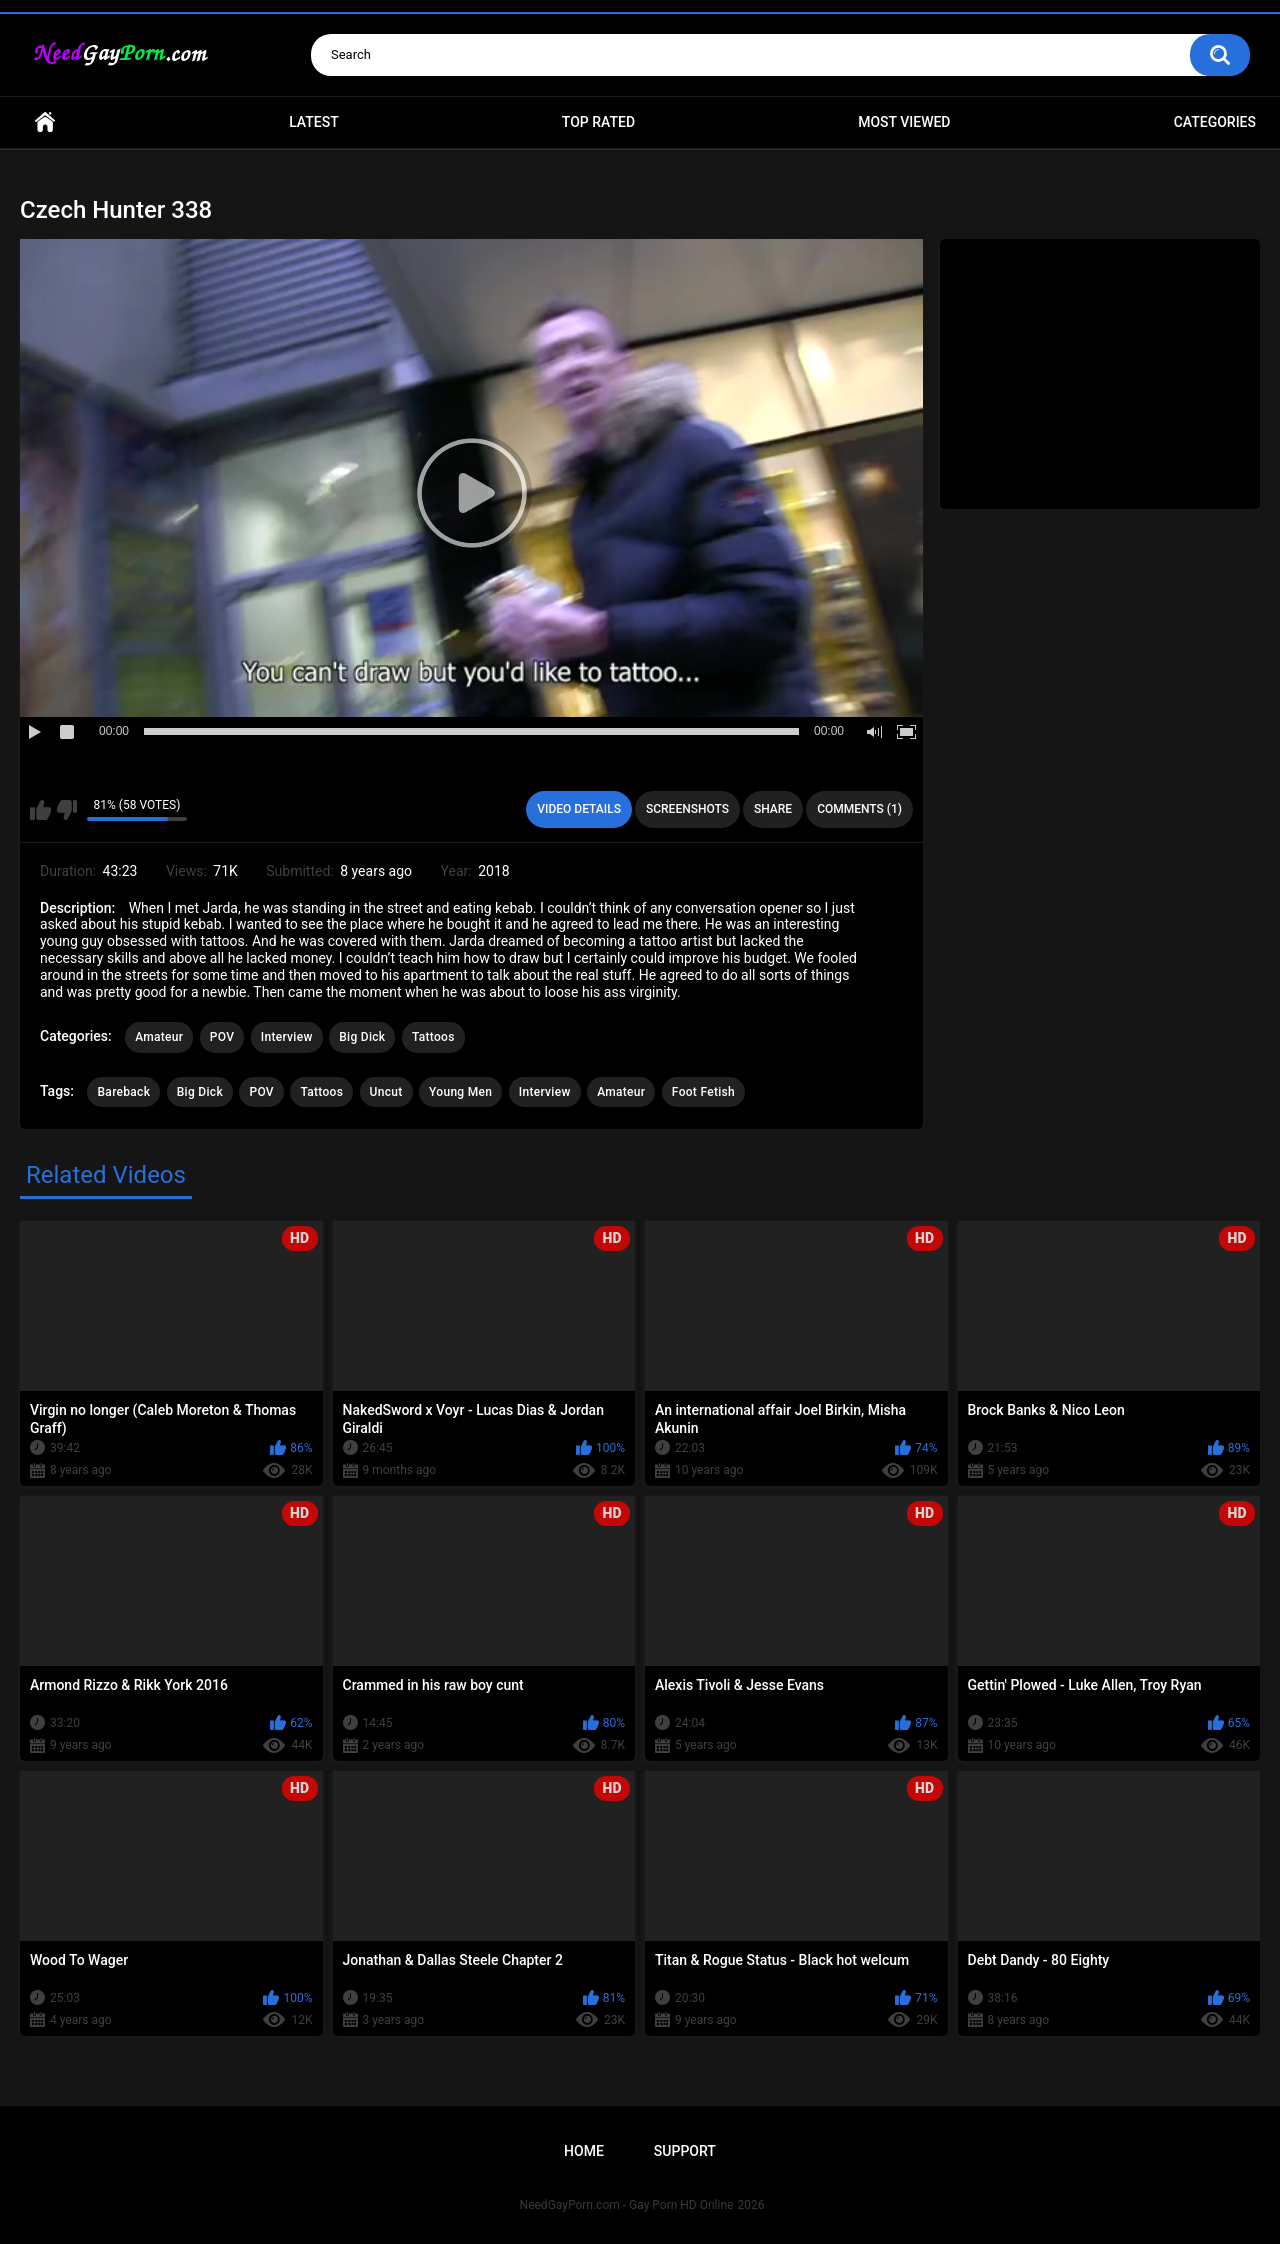 The height and width of the screenshot is (2244, 1280). I want to click on Screenshots, so click(687, 809).